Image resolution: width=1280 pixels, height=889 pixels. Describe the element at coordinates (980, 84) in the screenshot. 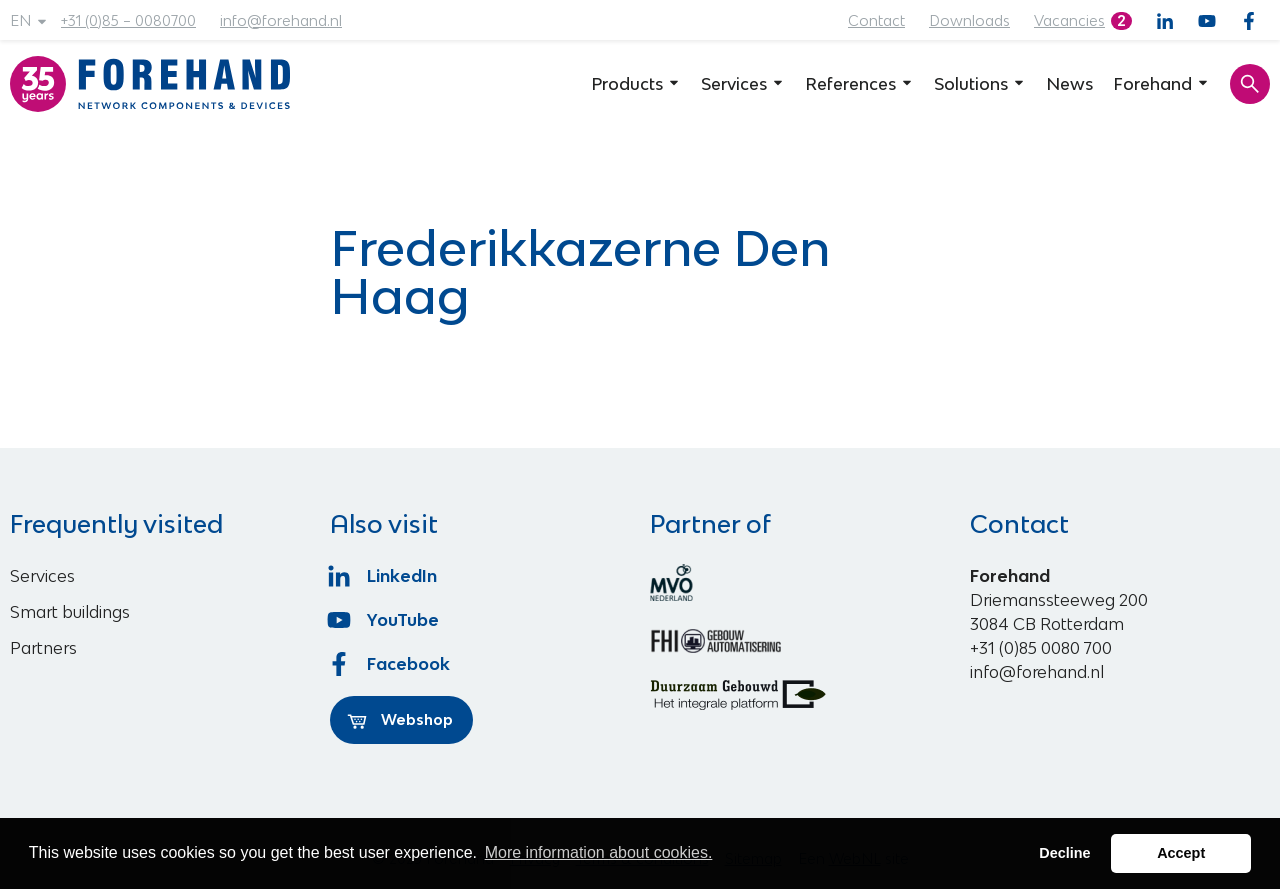

I see `Solutions` at that location.